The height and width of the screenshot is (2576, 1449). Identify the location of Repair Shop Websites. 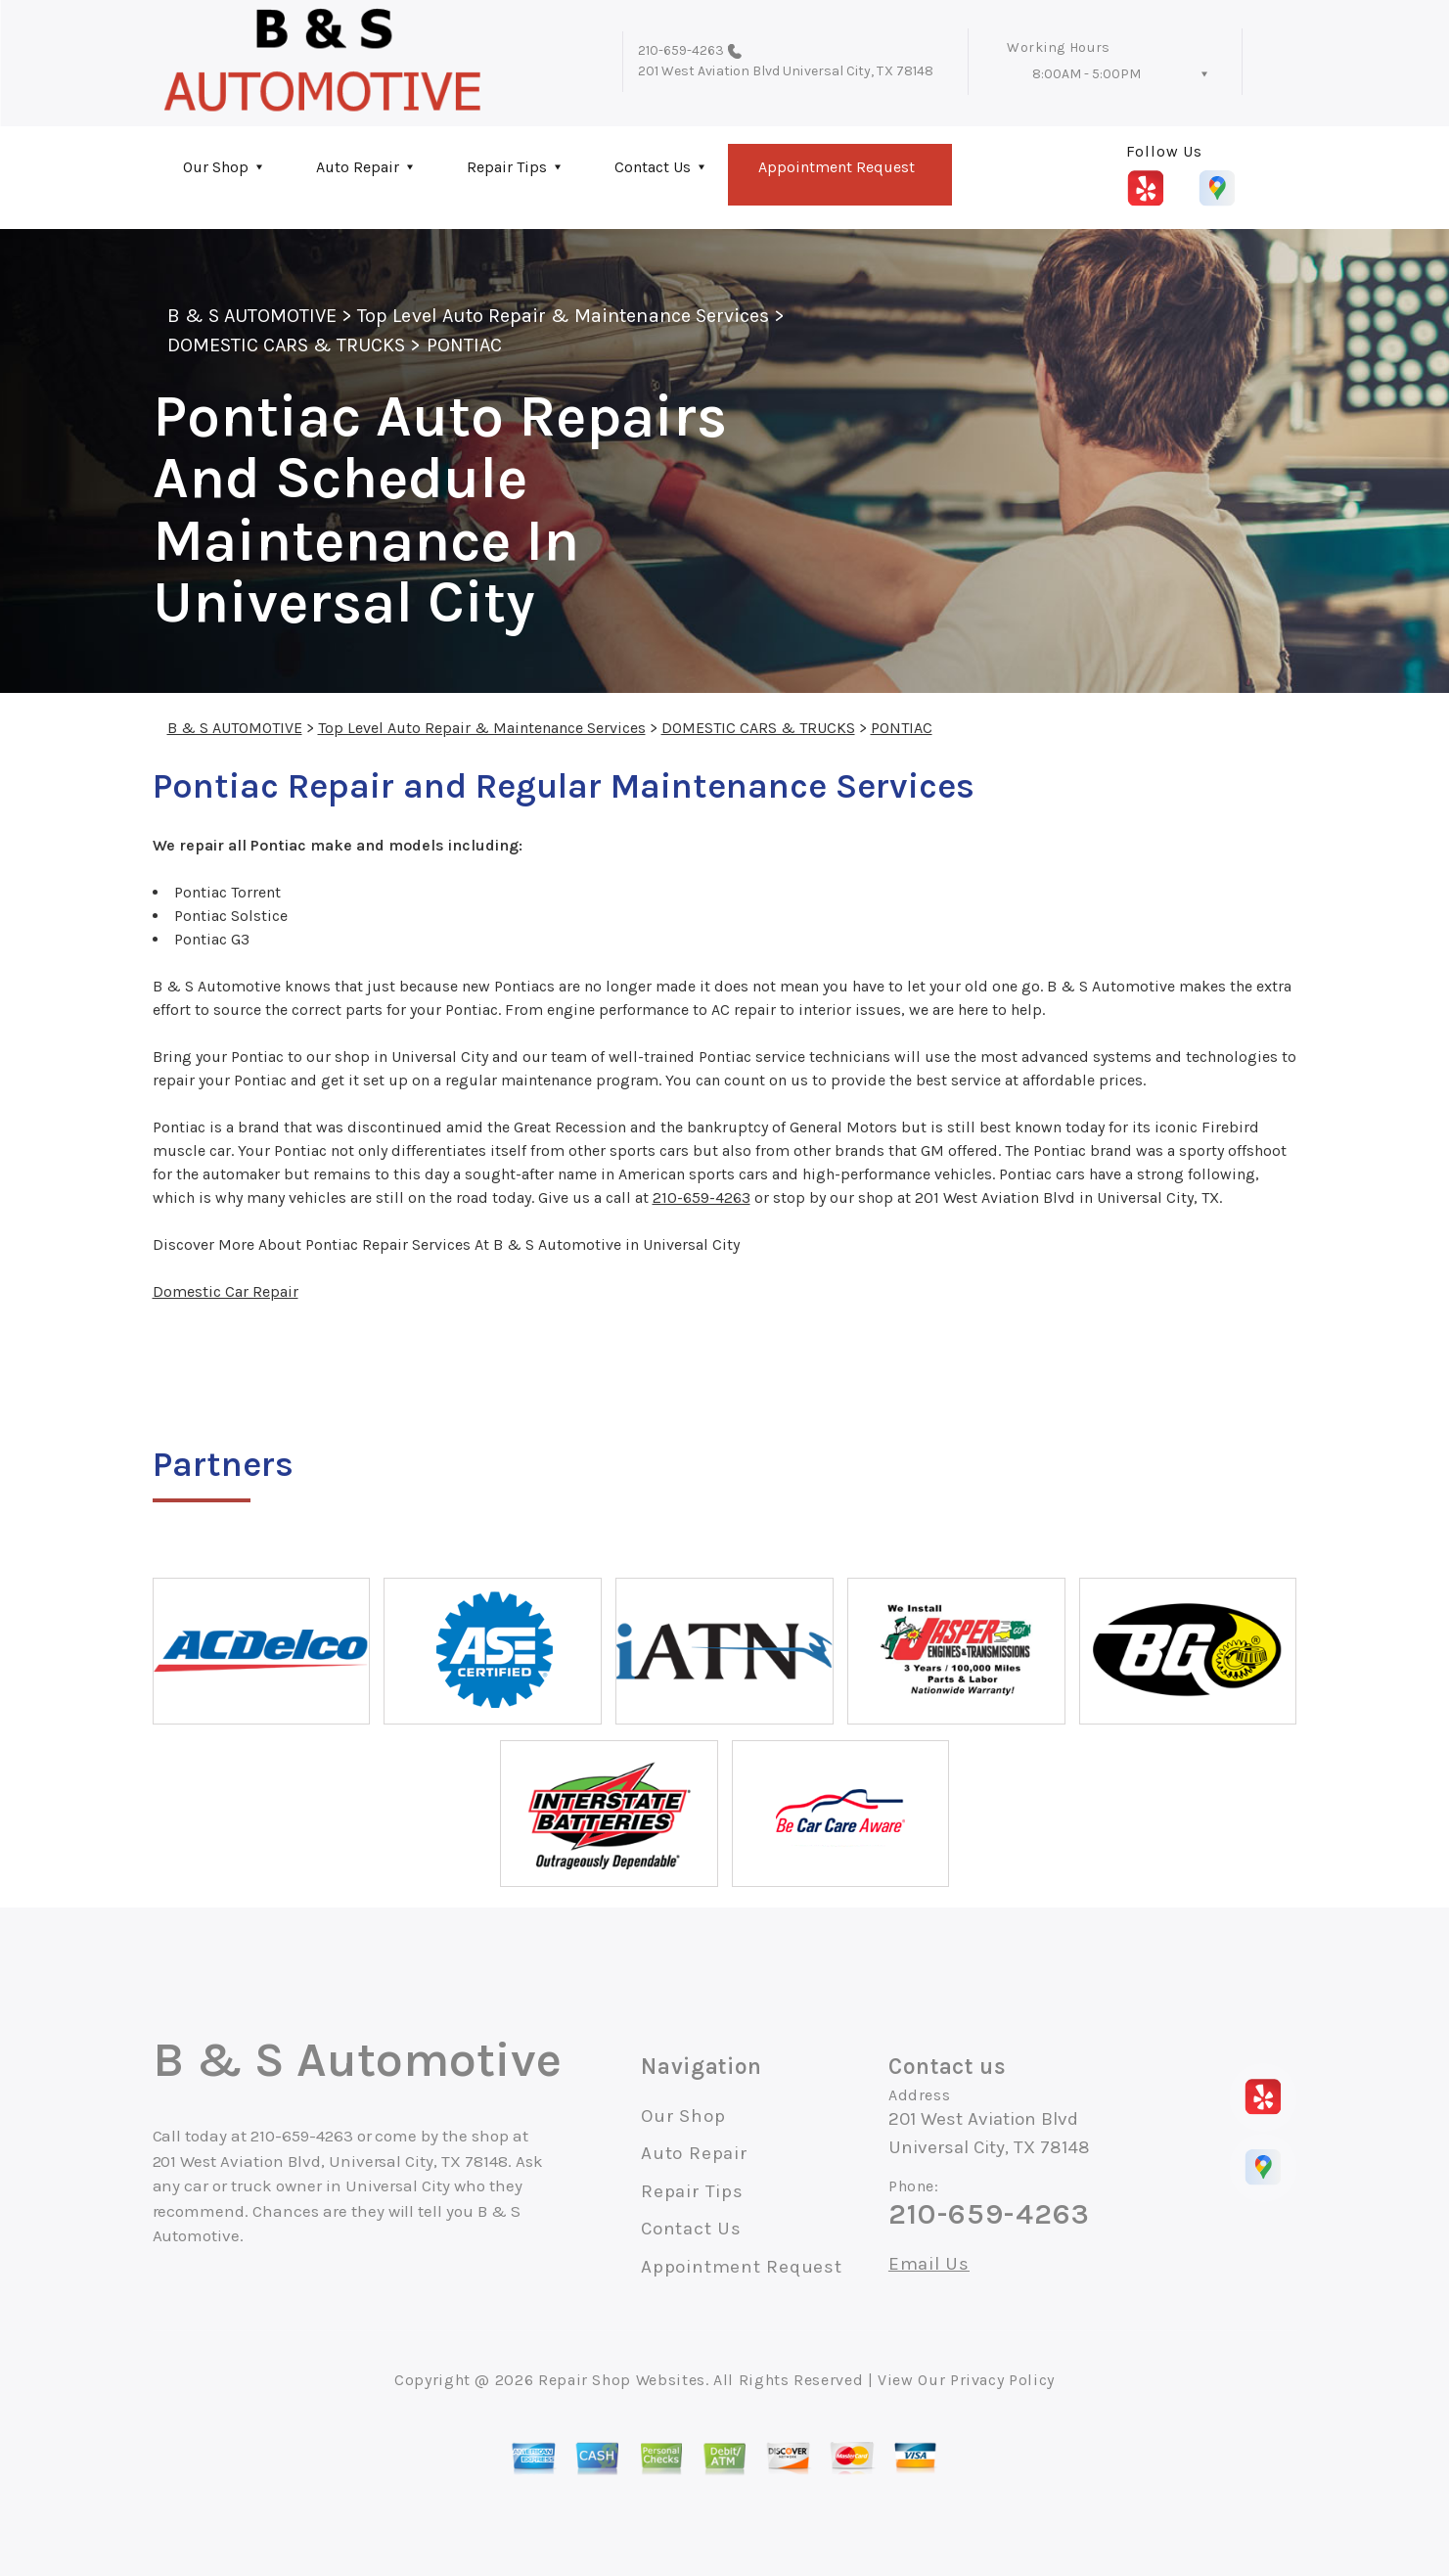
(621, 2379).